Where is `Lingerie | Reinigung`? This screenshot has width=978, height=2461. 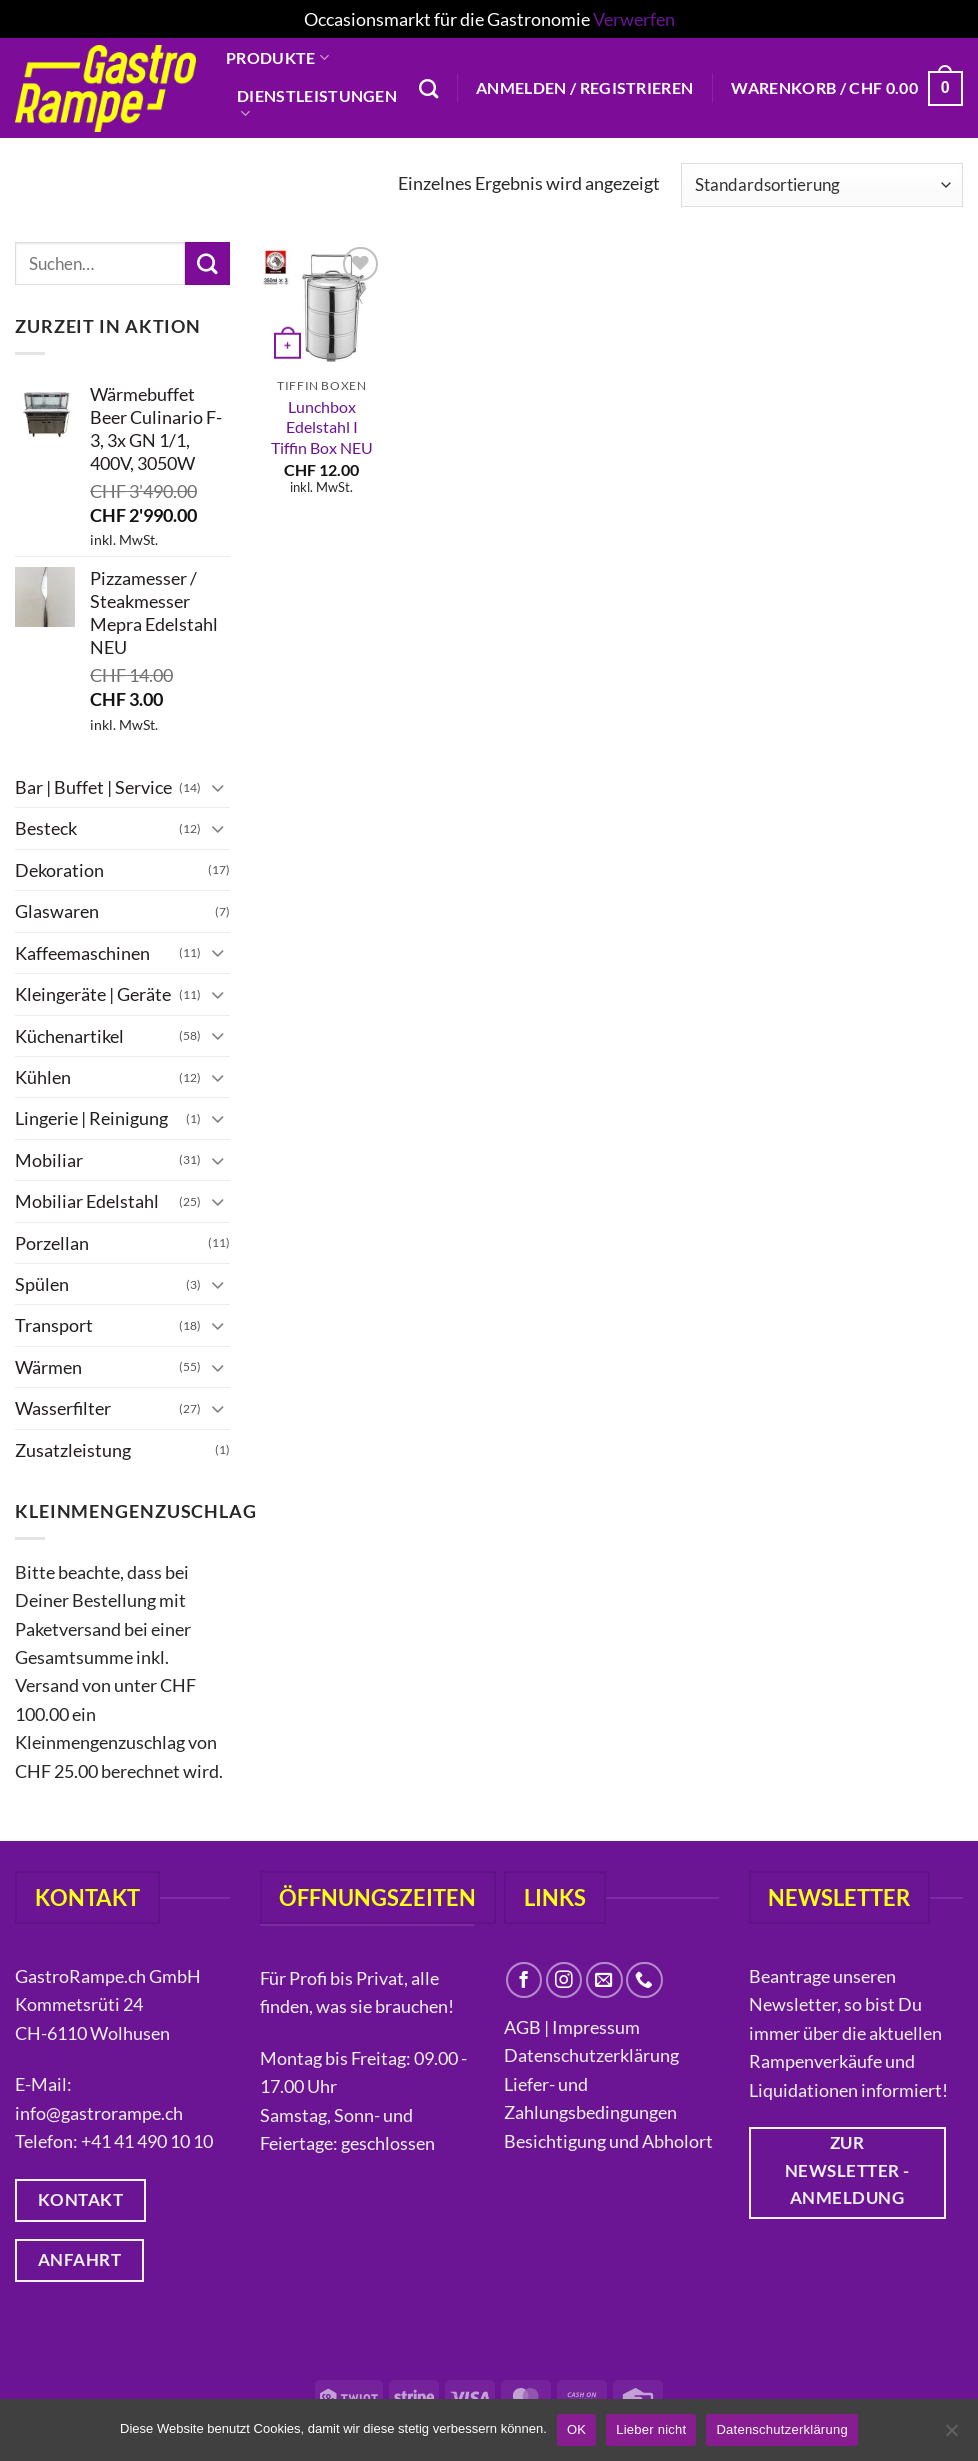 Lingerie | Reinigung is located at coordinates (91, 1118).